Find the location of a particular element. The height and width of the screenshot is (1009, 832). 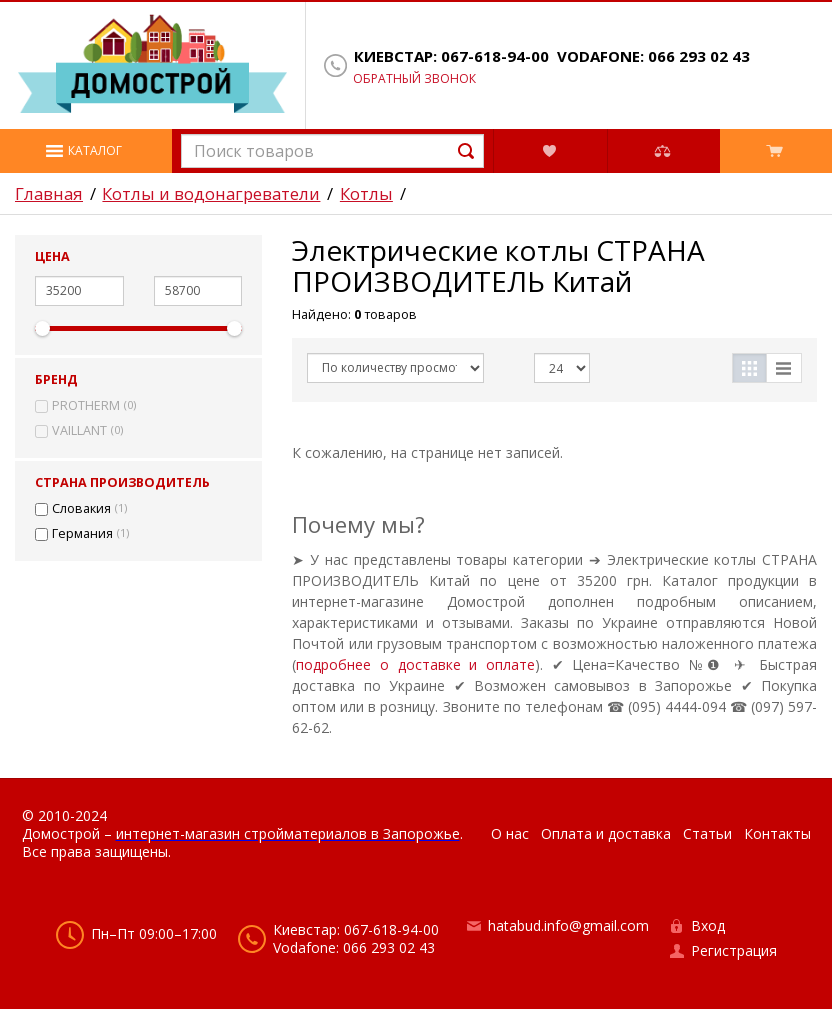

[button] is located at coordinates (86, 151).